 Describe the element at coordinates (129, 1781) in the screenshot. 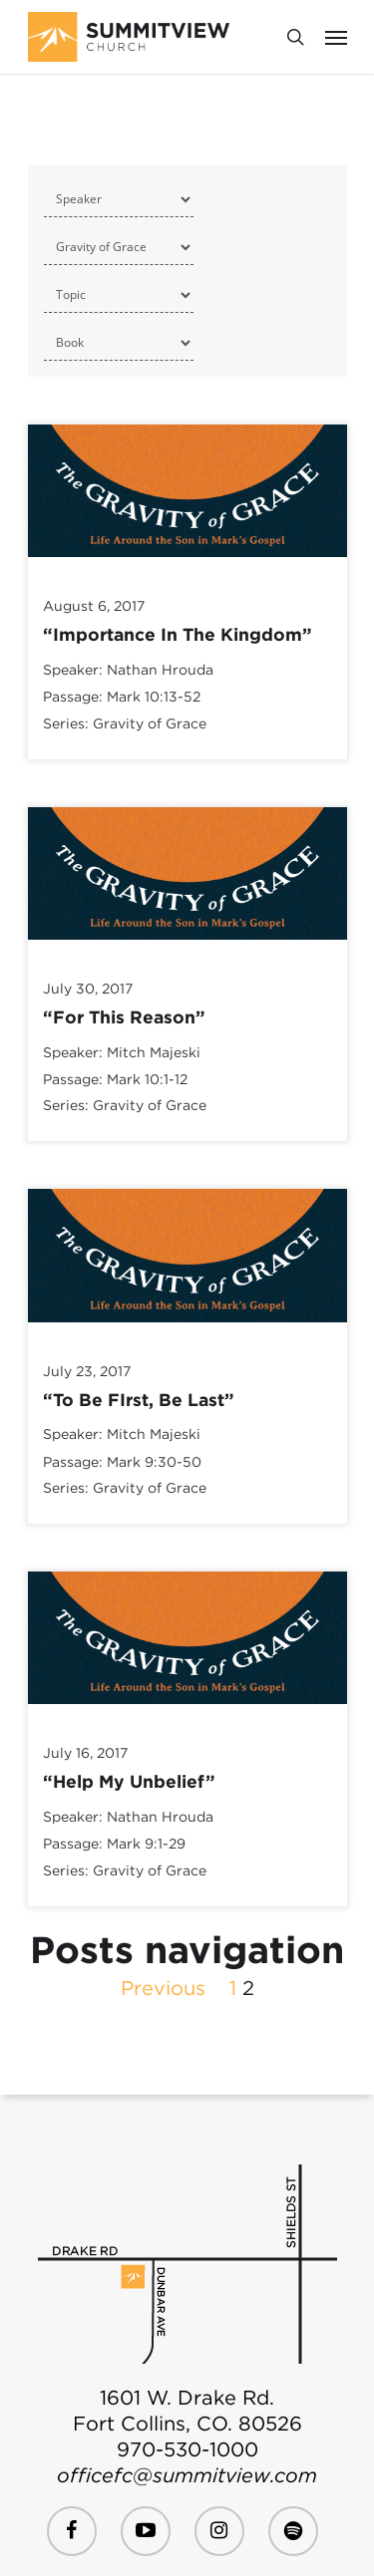

I see `“Help My Unbelief”` at that location.